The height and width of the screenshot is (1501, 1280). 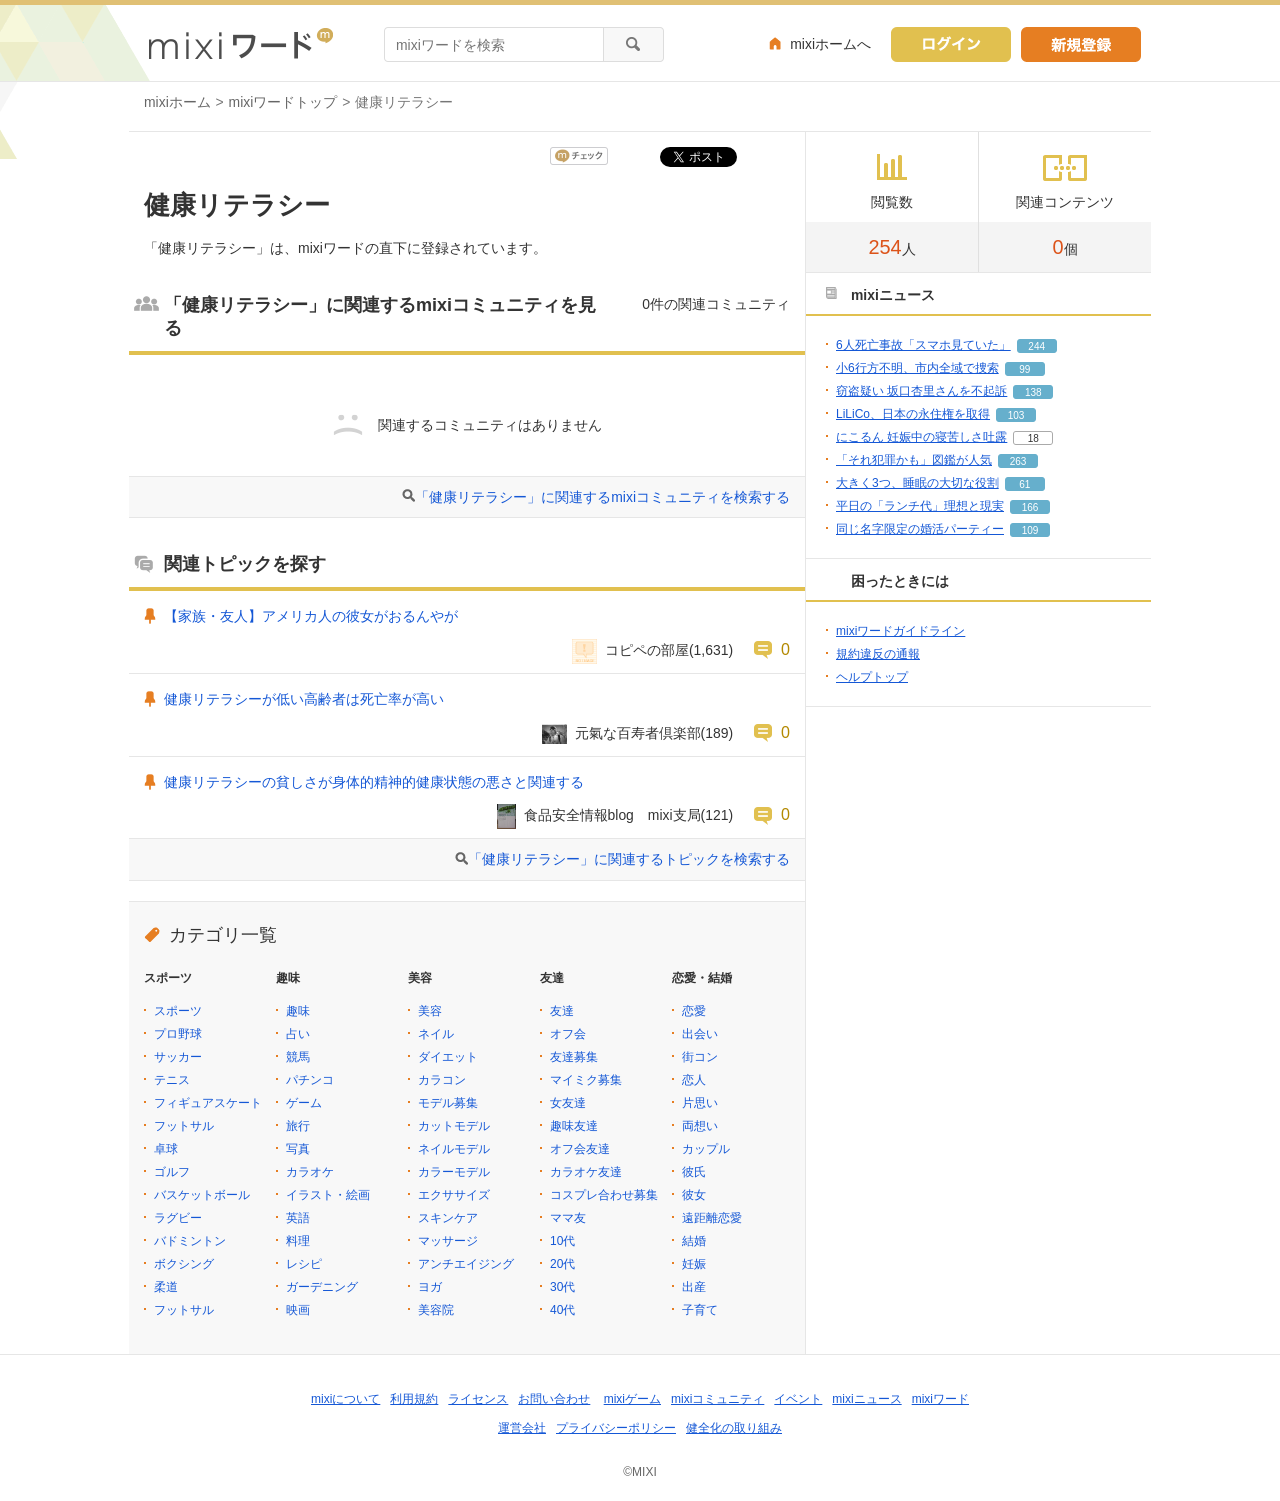 I want to click on mixiコミュニティ, so click(x=717, y=1399).